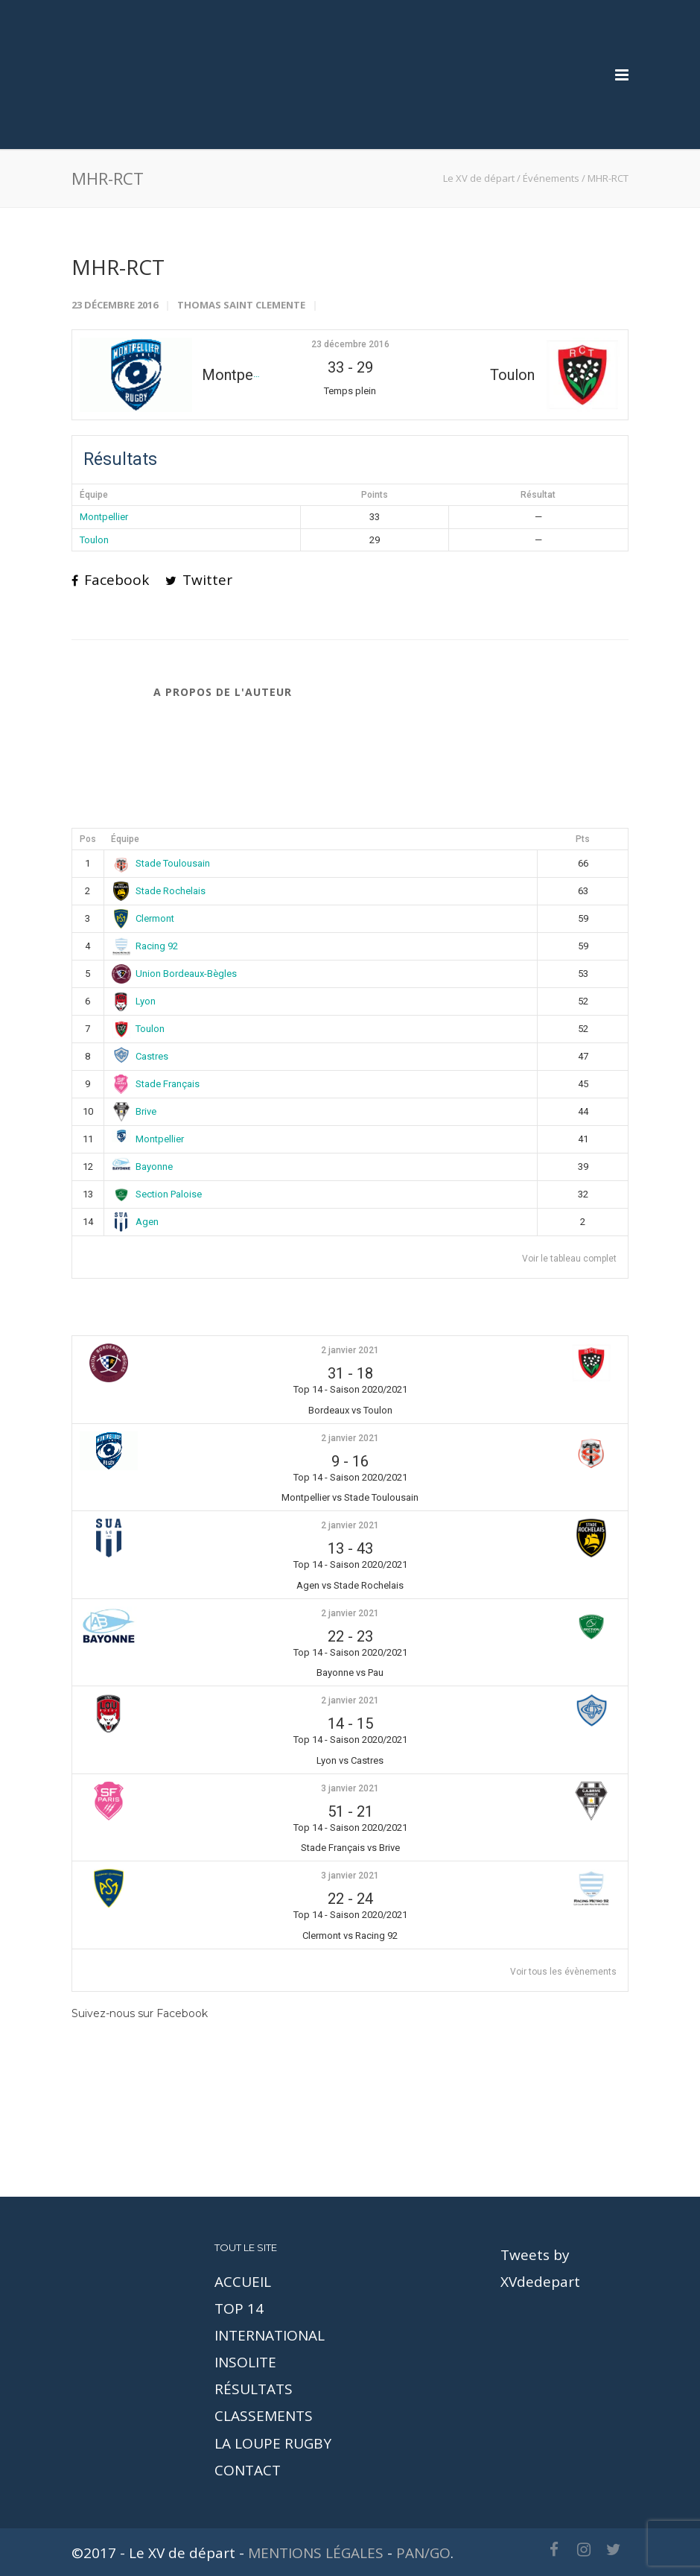 The width and height of the screenshot is (700, 2576). I want to click on Bayonne, so click(143, 1166).